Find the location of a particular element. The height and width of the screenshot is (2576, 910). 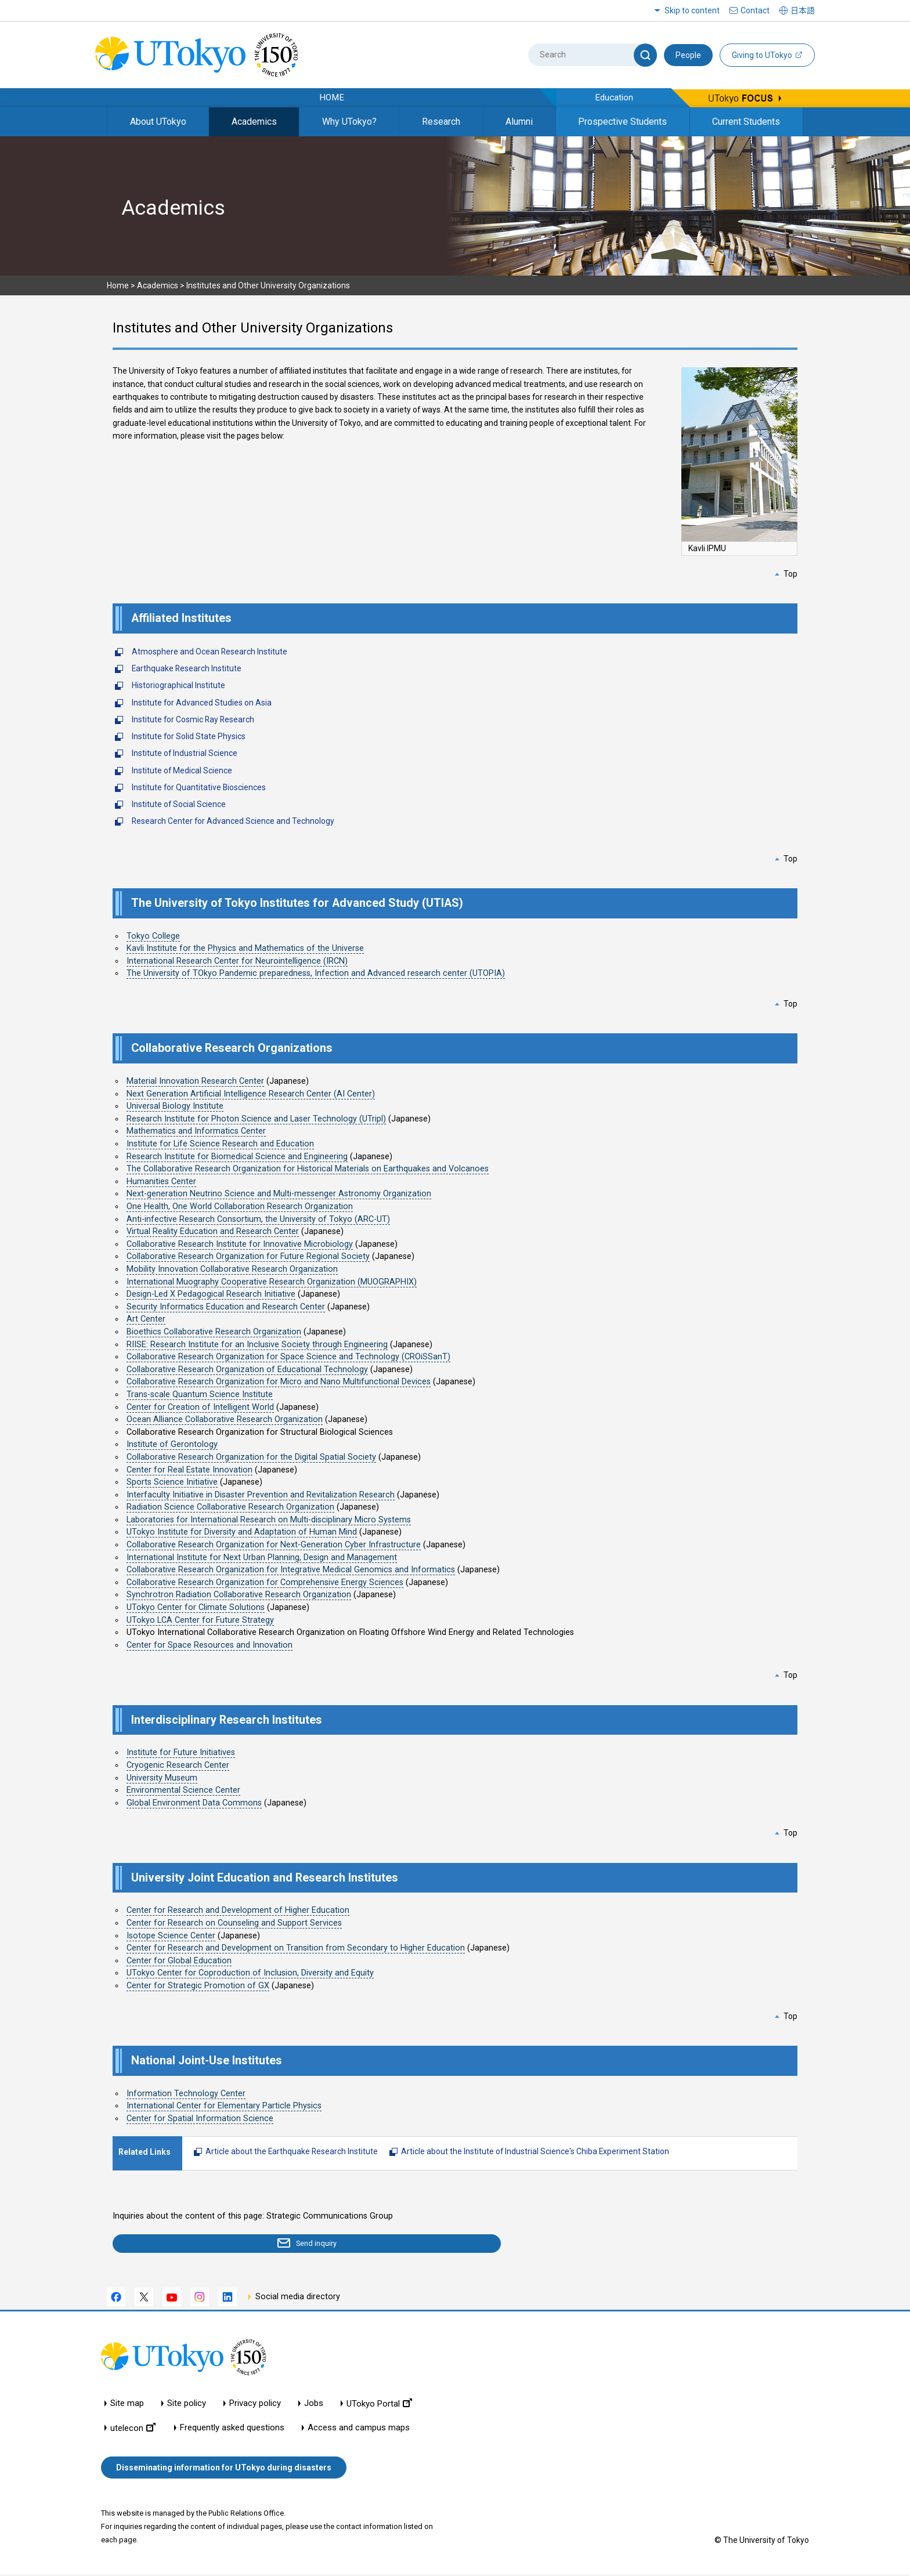

Jobs is located at coordinates (313, 2405).